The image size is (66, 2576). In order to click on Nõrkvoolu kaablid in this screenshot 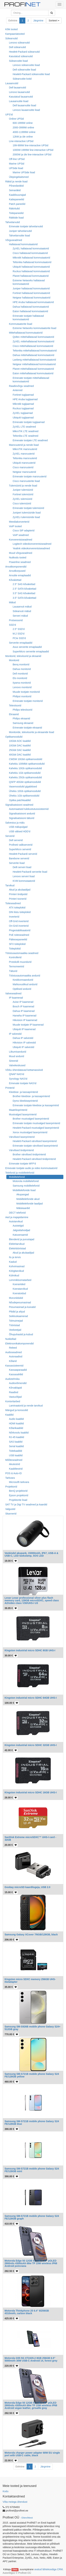, I will do `click(19, 1432)`.